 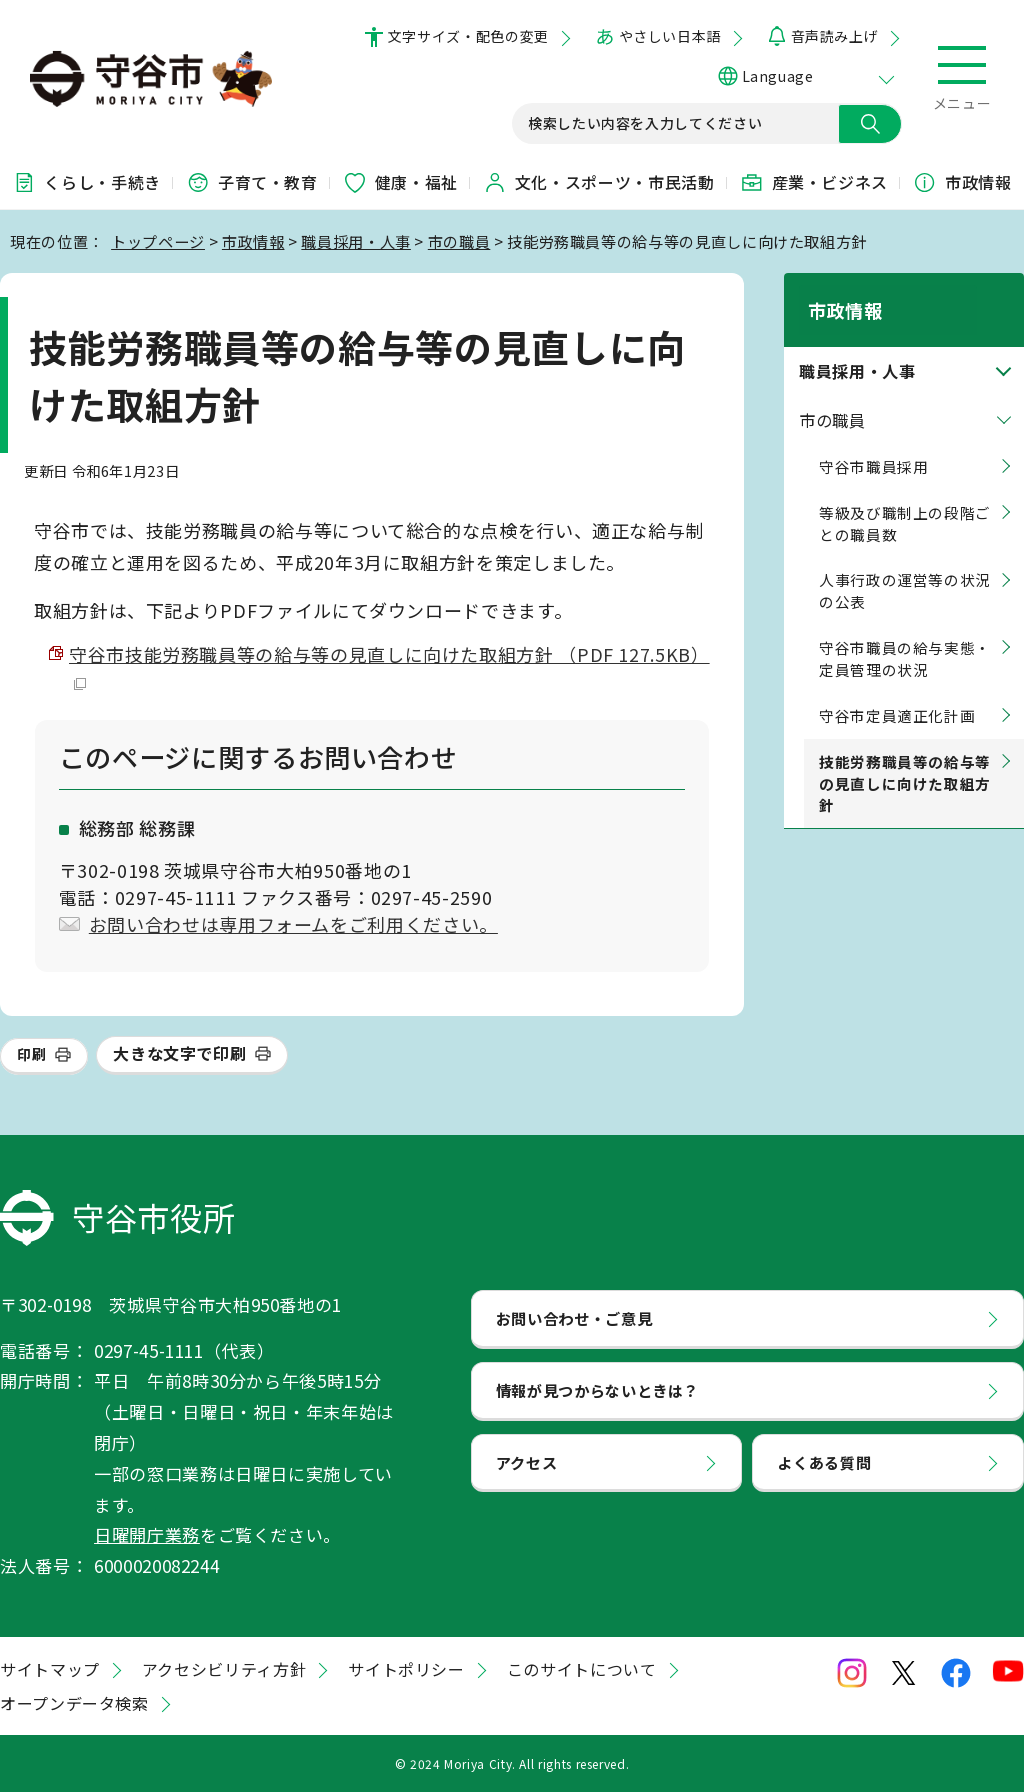 I want to click on やさしい日本語, so click(x=670, y=36).